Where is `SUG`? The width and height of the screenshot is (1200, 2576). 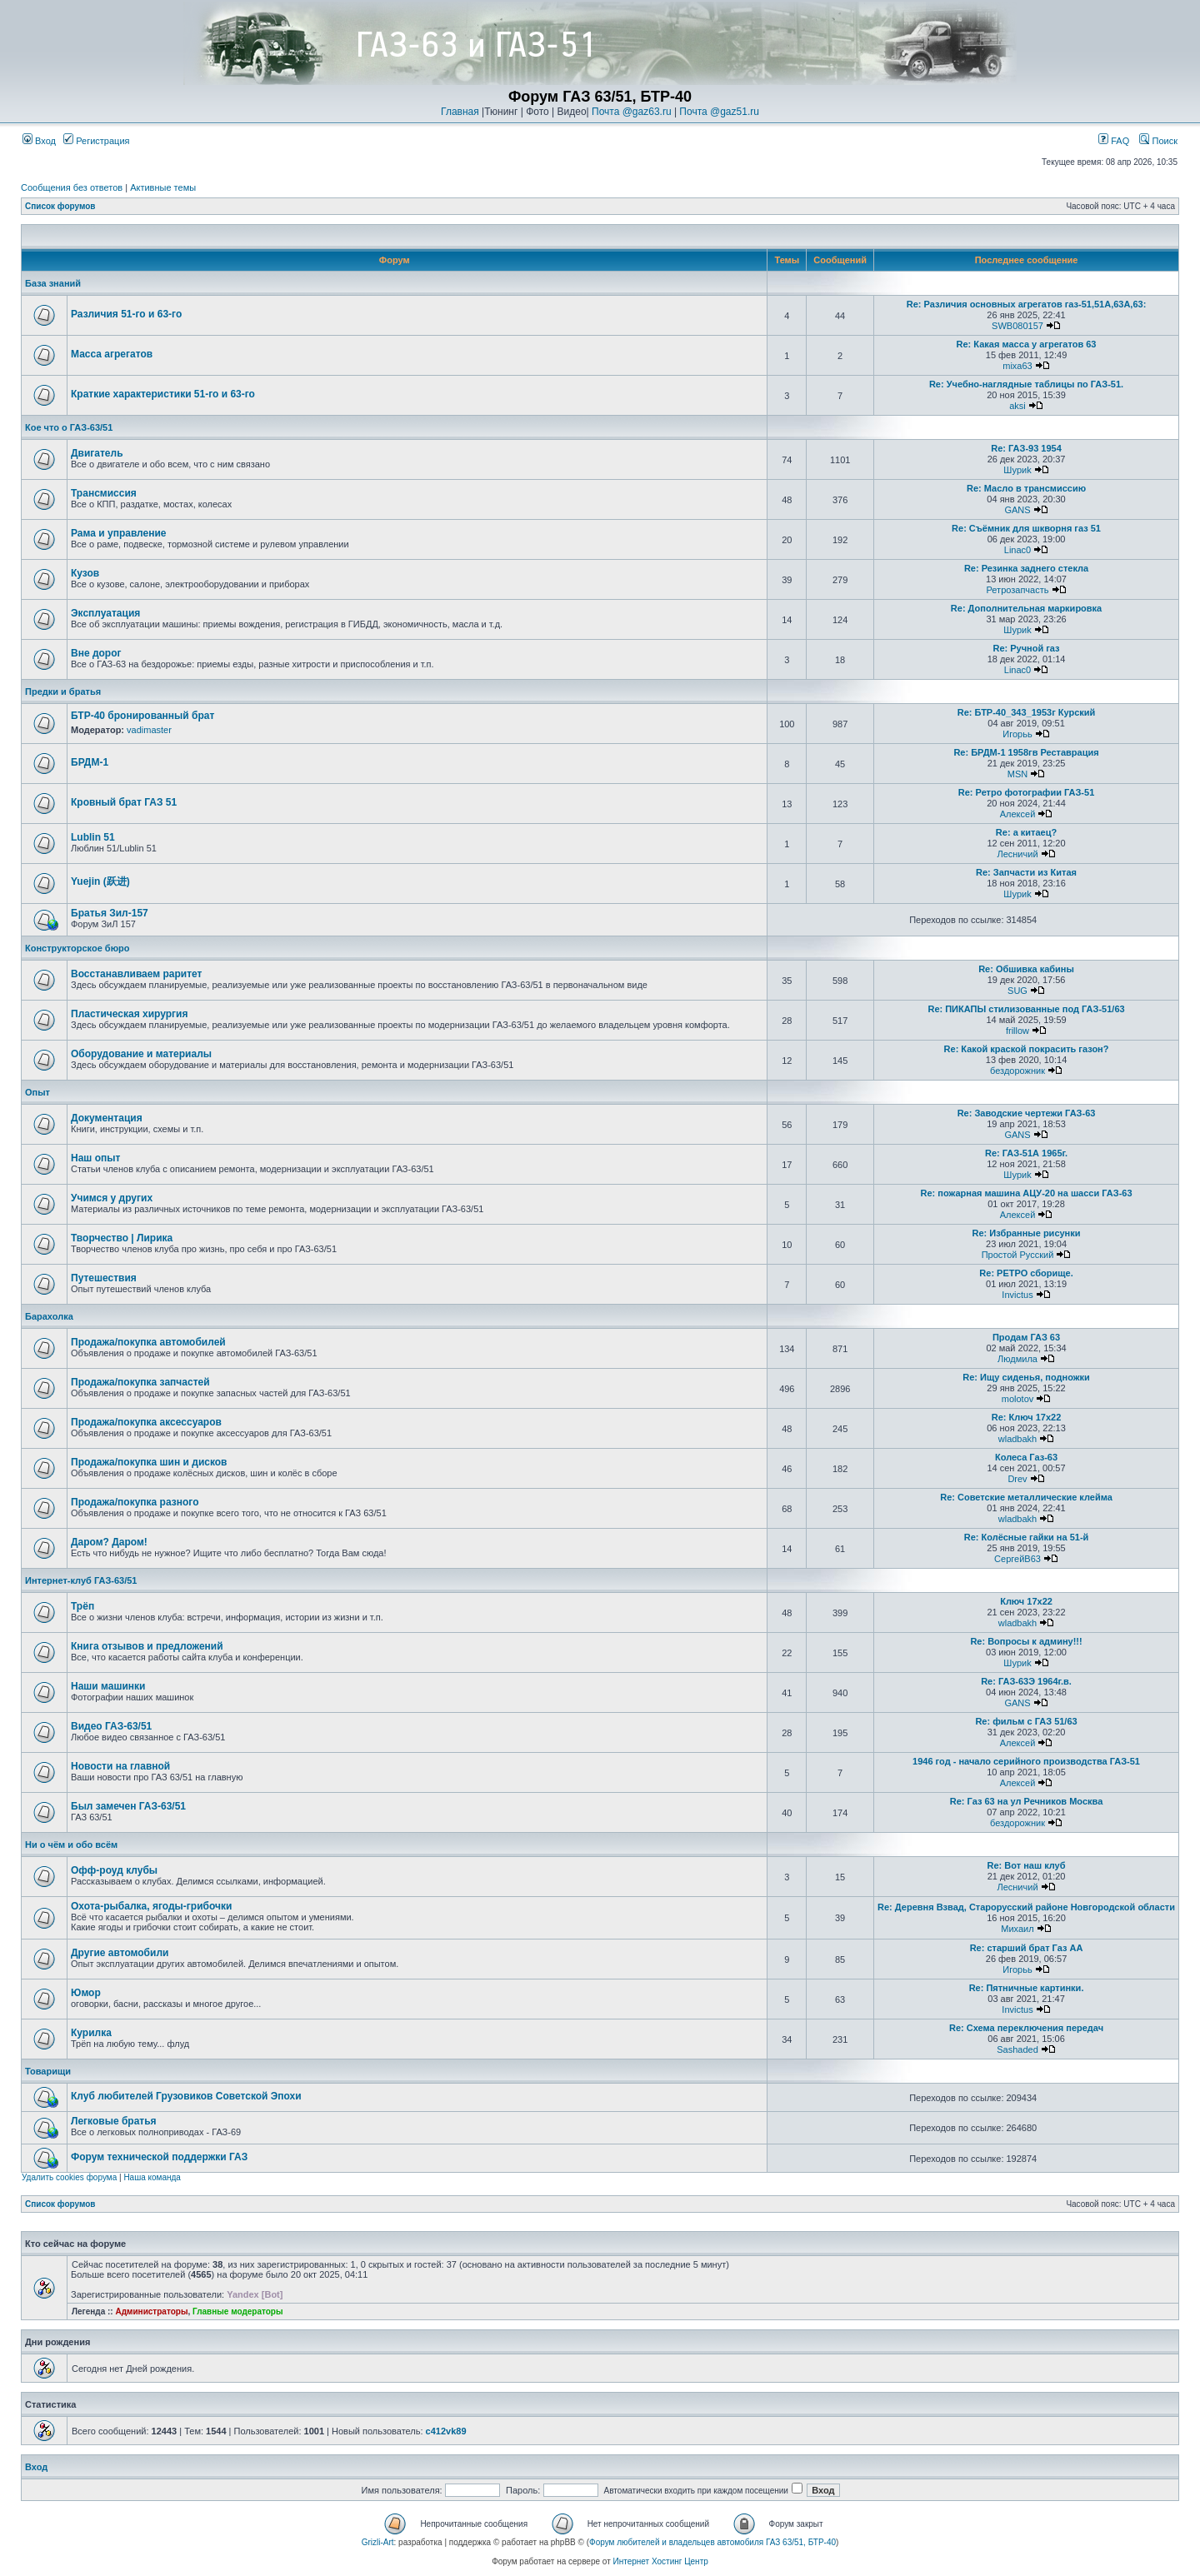 SUG is located at coordinates (1018, 991).